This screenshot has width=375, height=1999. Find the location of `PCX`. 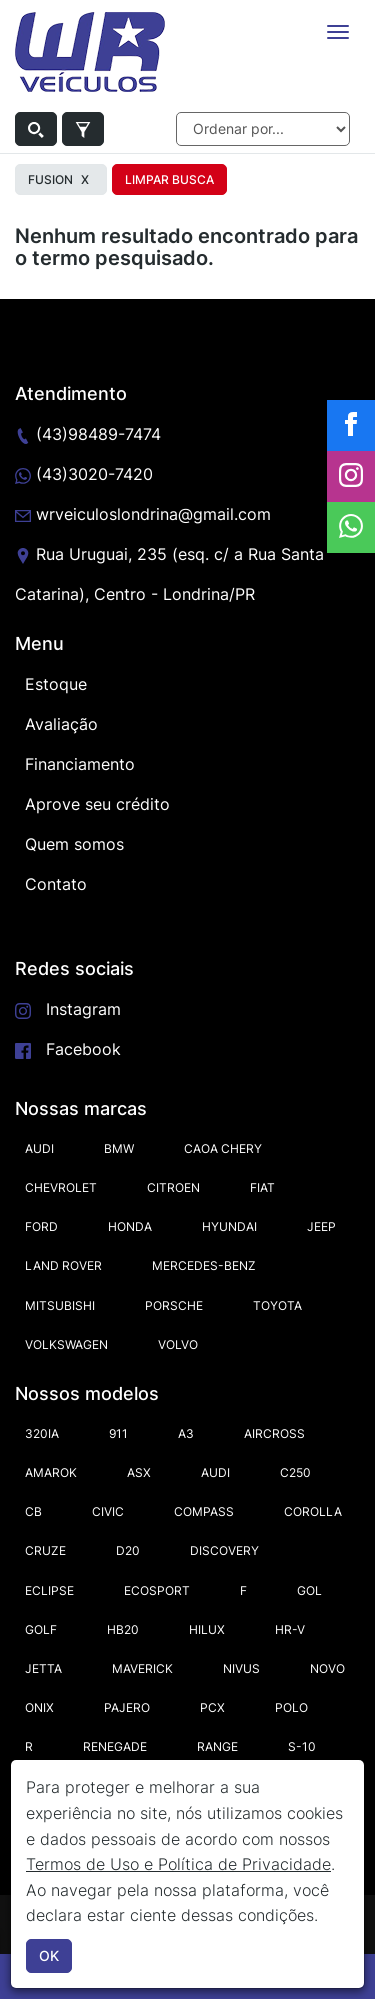

PCX is located at coordinates (212, 1707).